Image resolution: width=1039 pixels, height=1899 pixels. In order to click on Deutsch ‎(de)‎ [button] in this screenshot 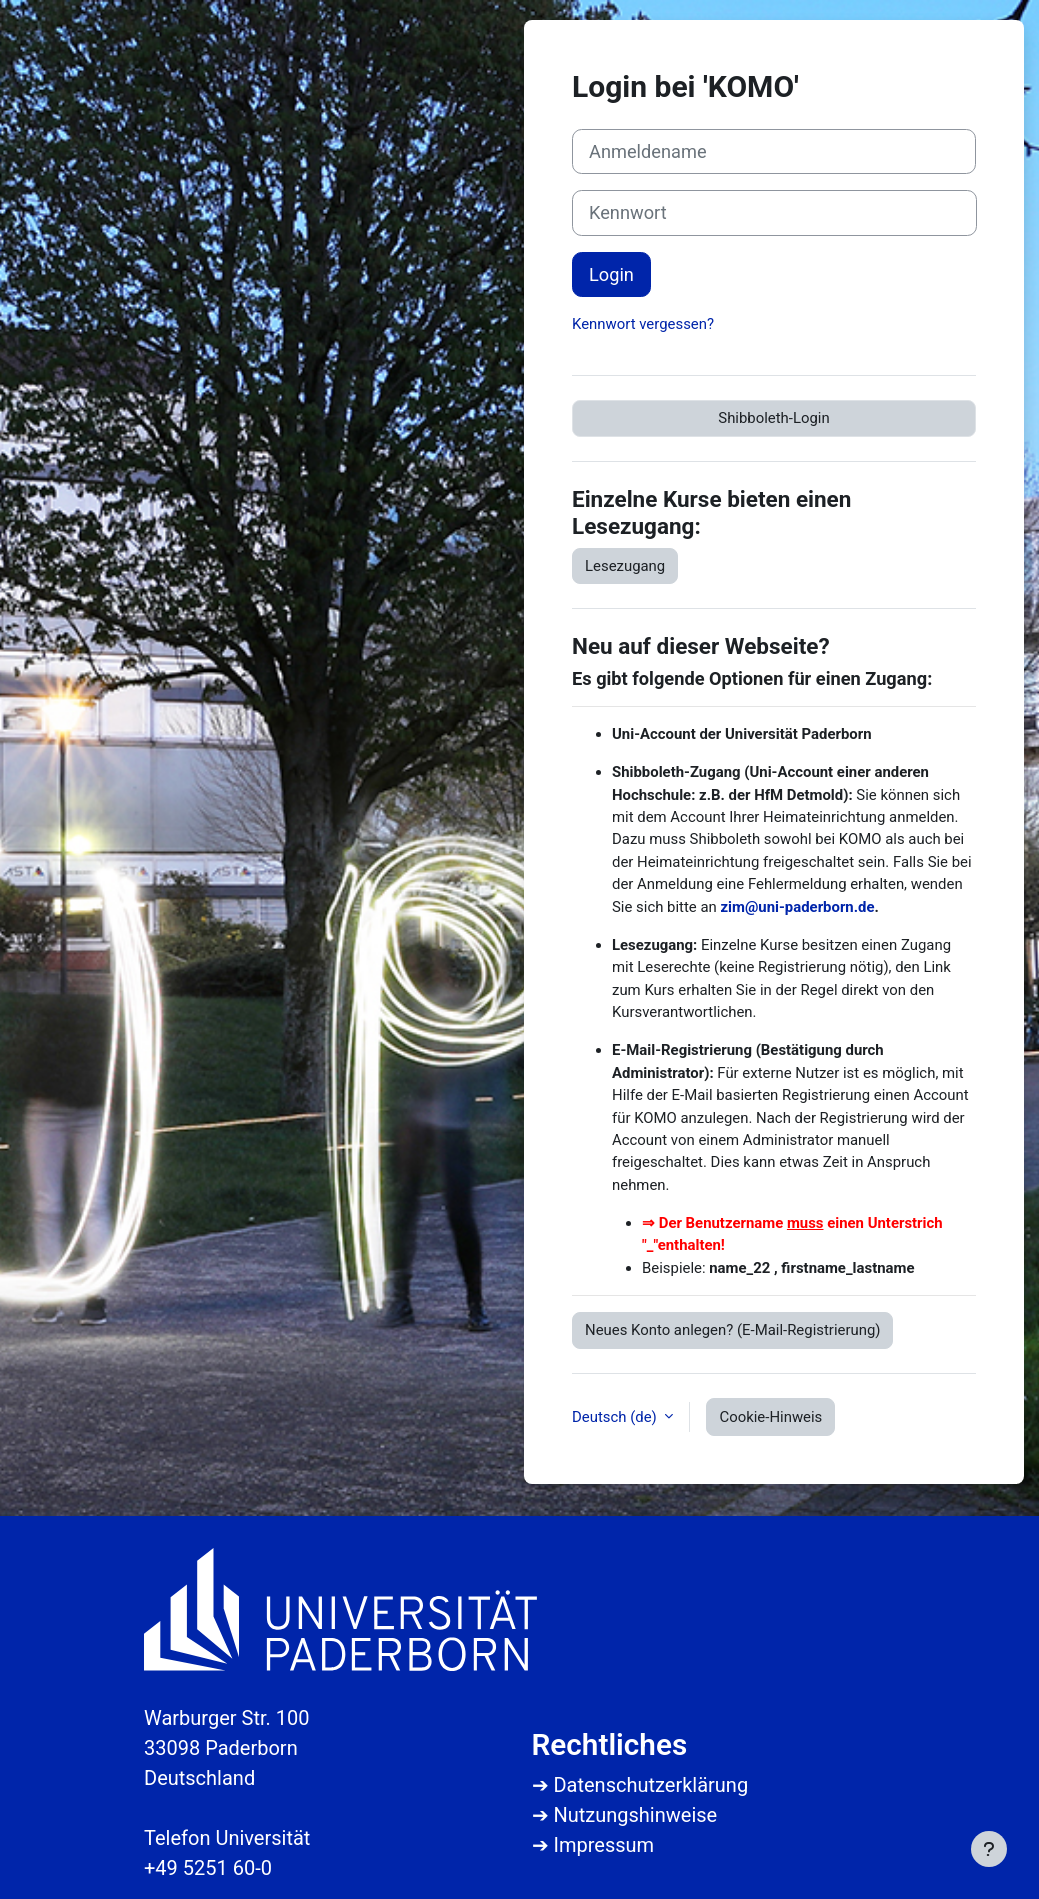, I will do `click(616, 1417)`.